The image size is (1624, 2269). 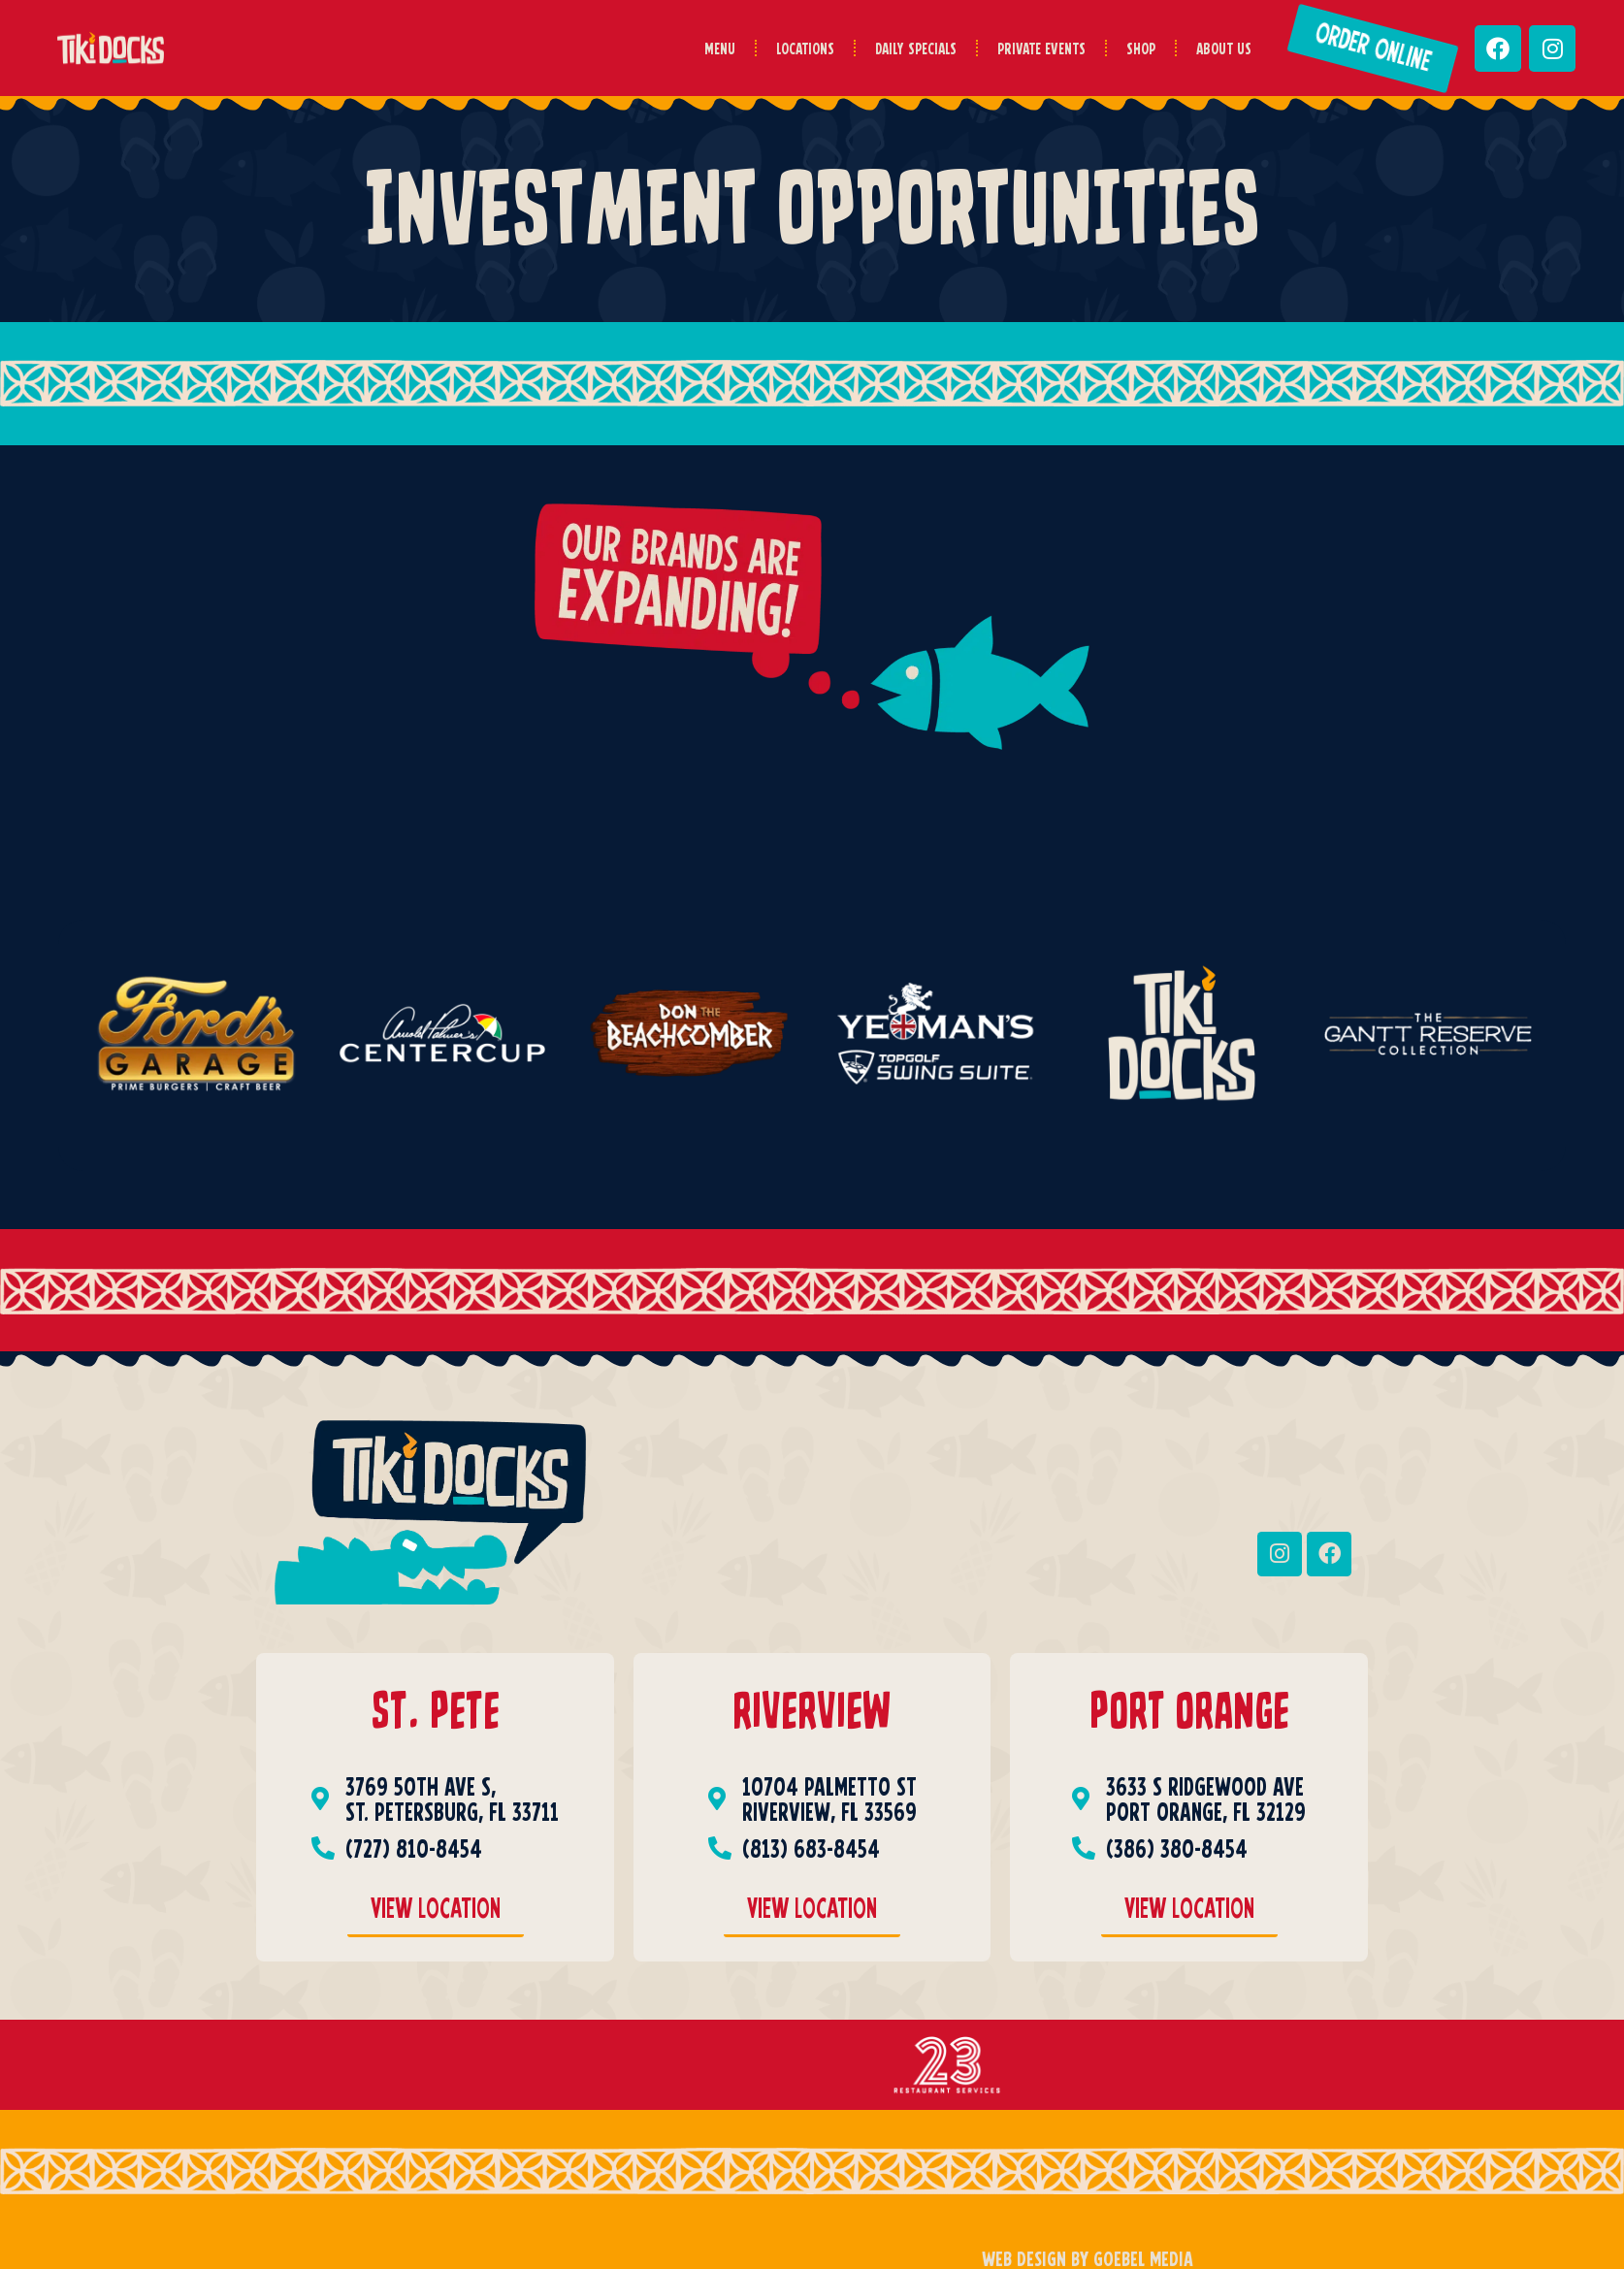 I want to click on [Port Orange View Location], so click(x=1189, y=1912).